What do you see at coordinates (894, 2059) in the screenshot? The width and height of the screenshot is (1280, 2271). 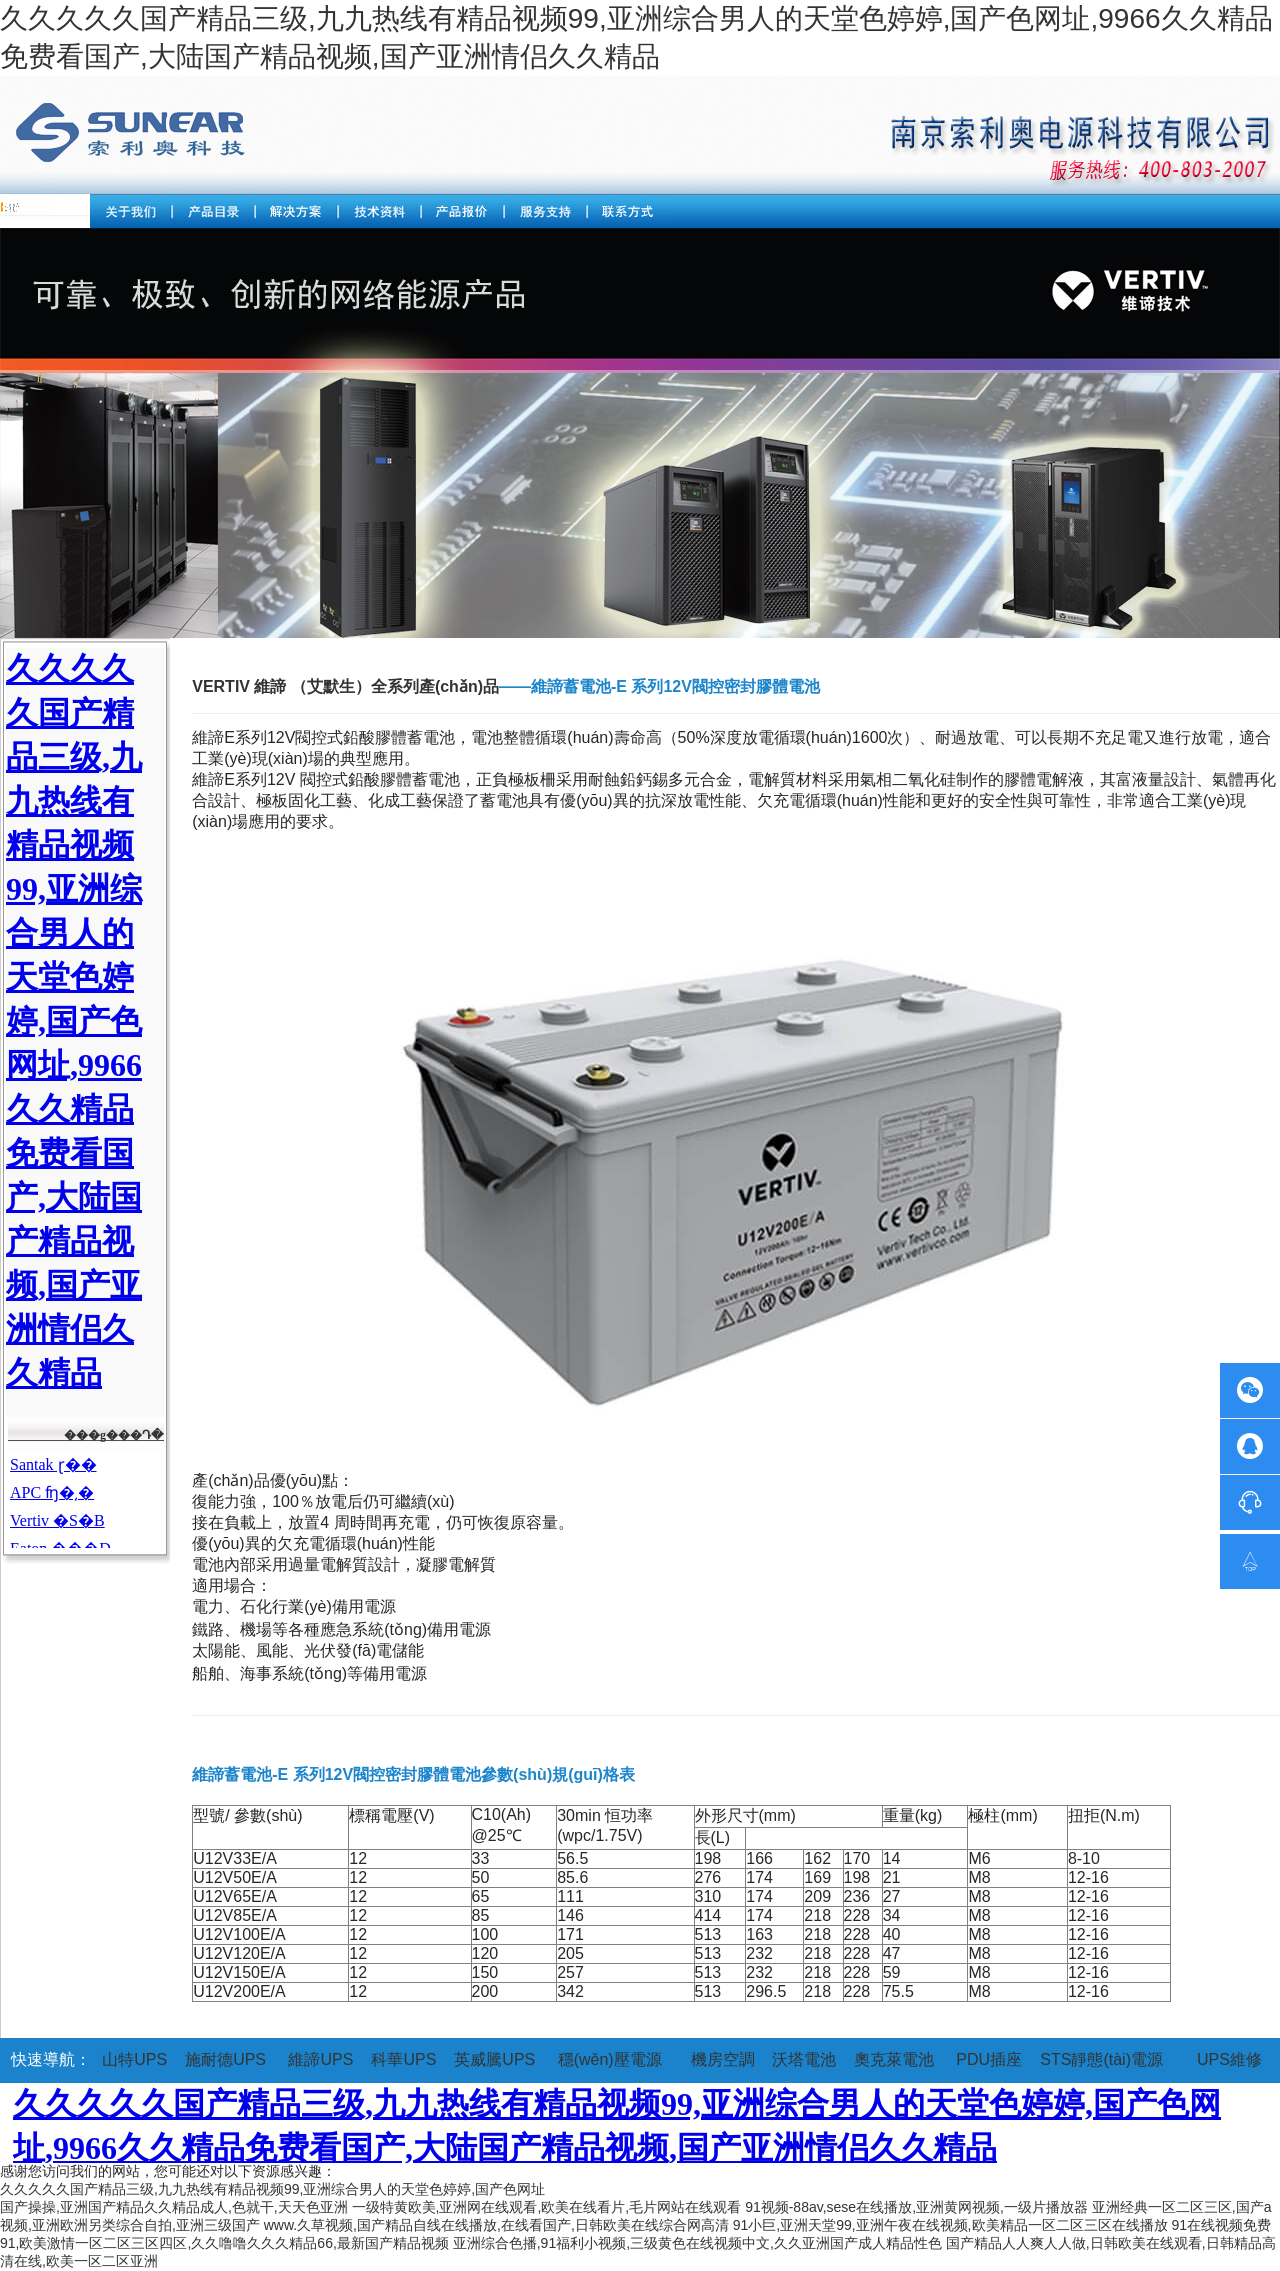 I see `奧克萊電池` at bounding box center [894, 2059].